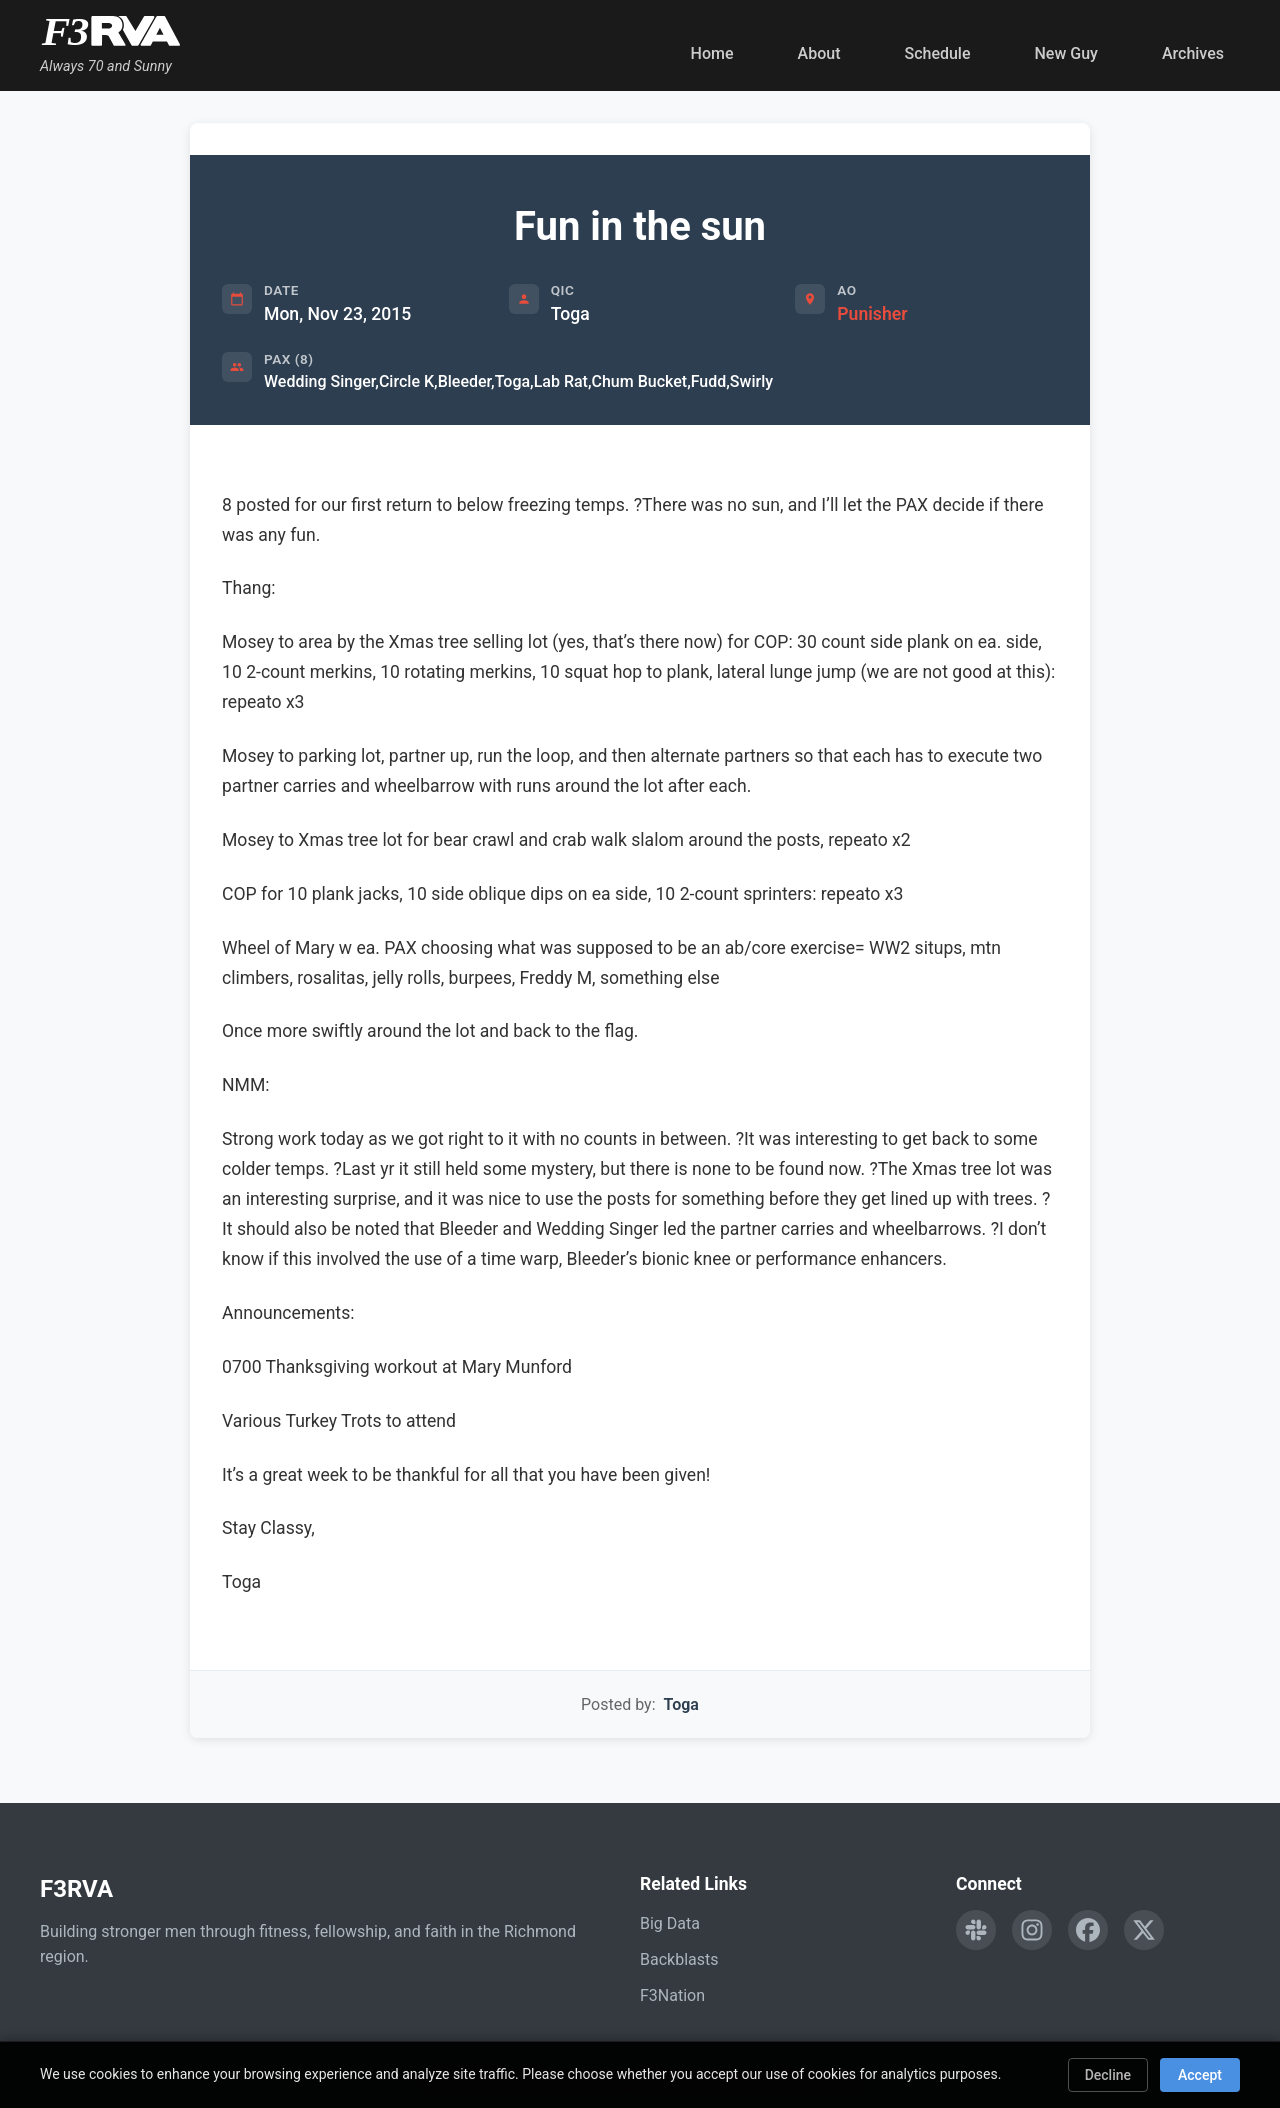  Describe the element at coordinates (1088, 1930) in the screenshot. I see `[Follow F3RVA on Facebook]` at that location.